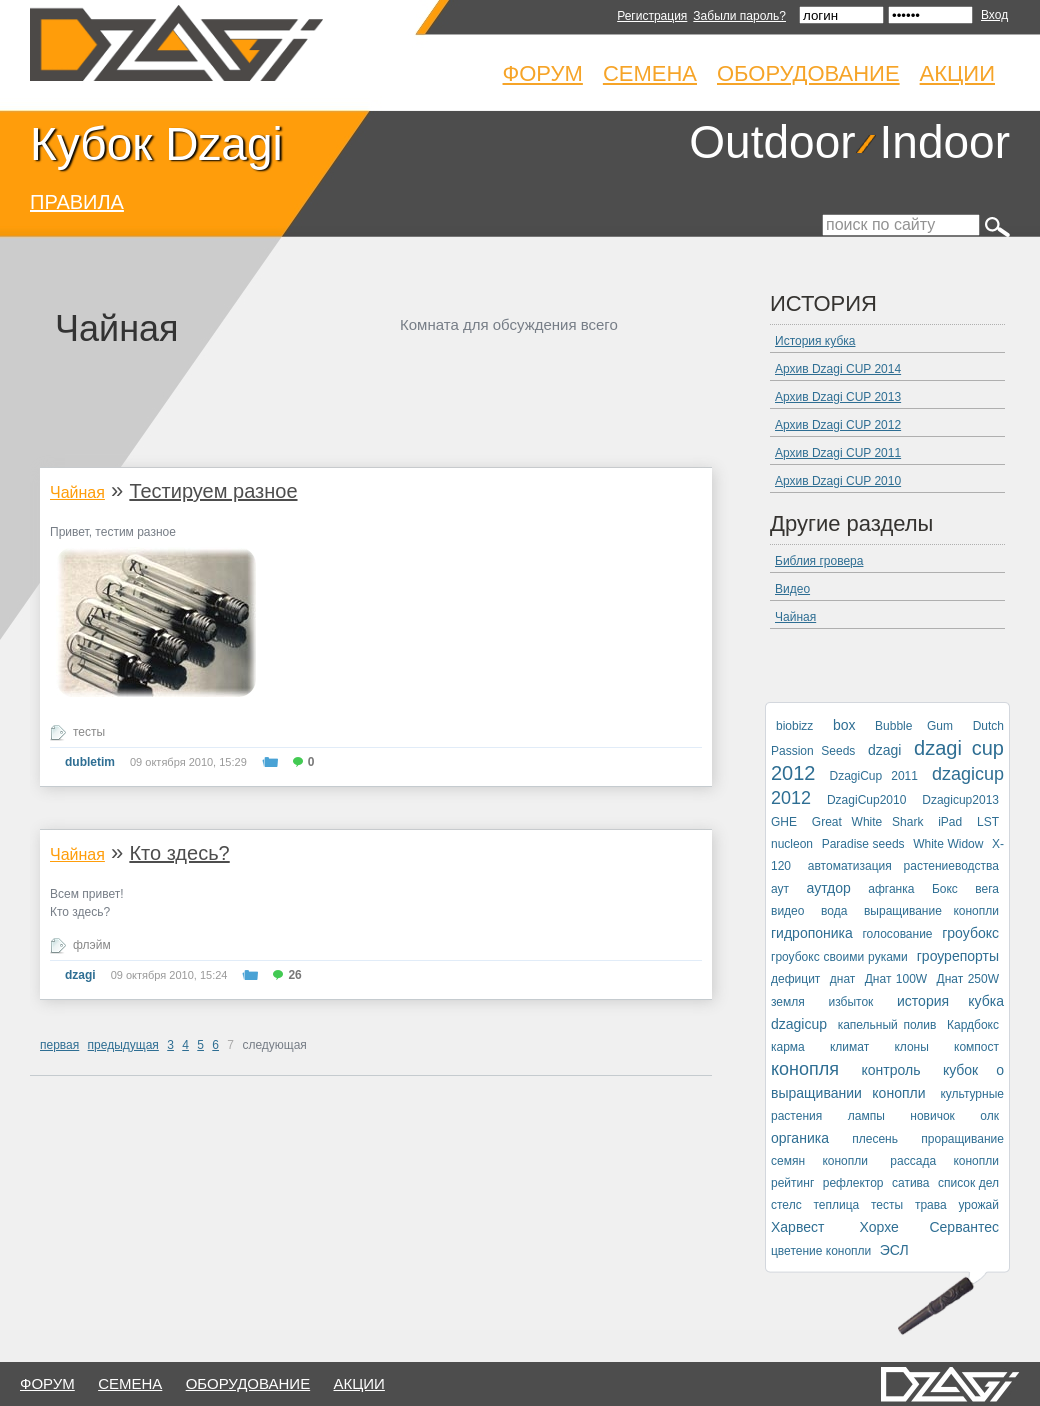 Image resolution: width=1040 pixels, height=1406 pixels. What do you see at coordinates (77, 202) in the screenshot?
I see `ПРАВИЛА` at bounding box center [77, 202].